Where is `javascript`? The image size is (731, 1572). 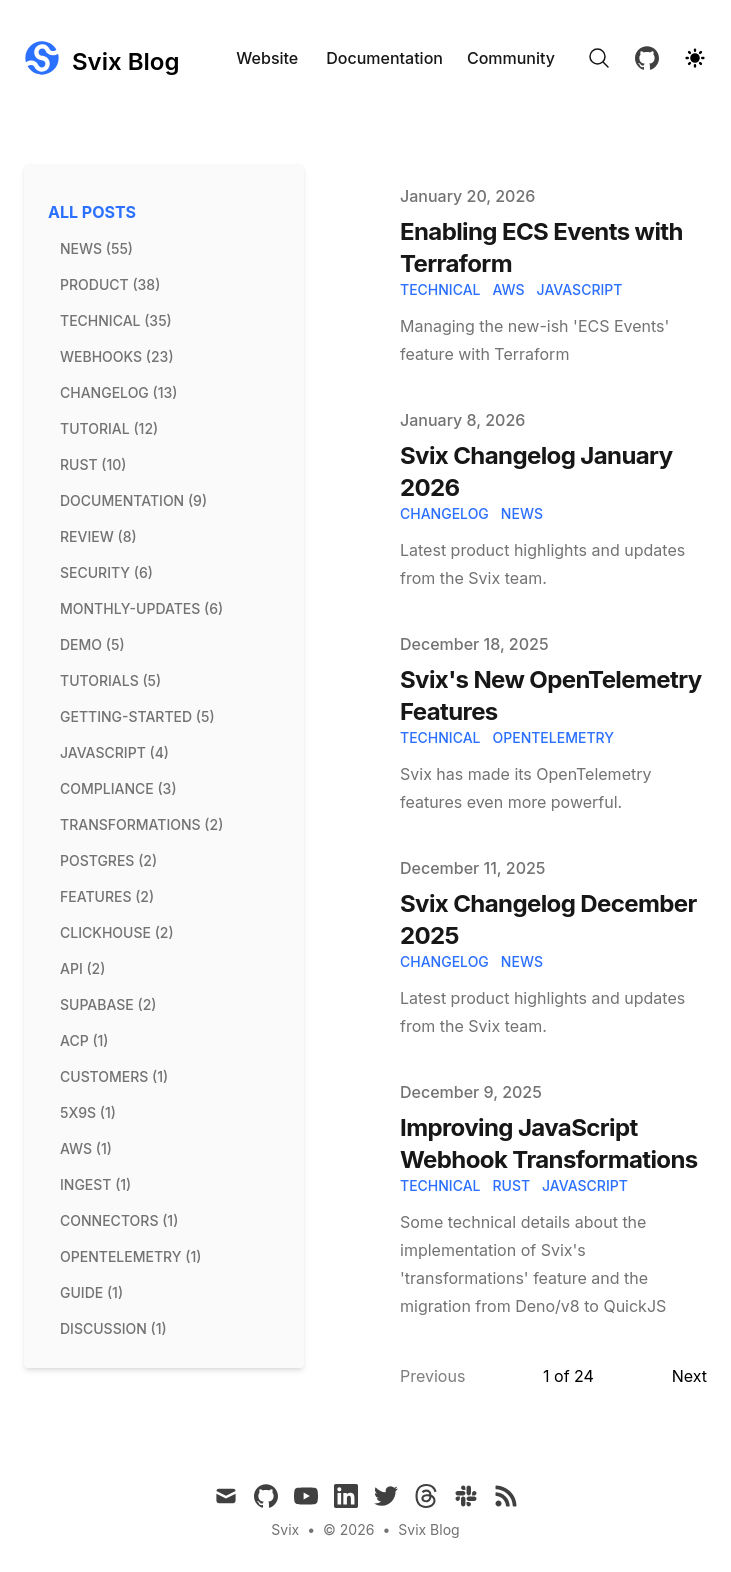
javascript is located at coordinates (580, 289).